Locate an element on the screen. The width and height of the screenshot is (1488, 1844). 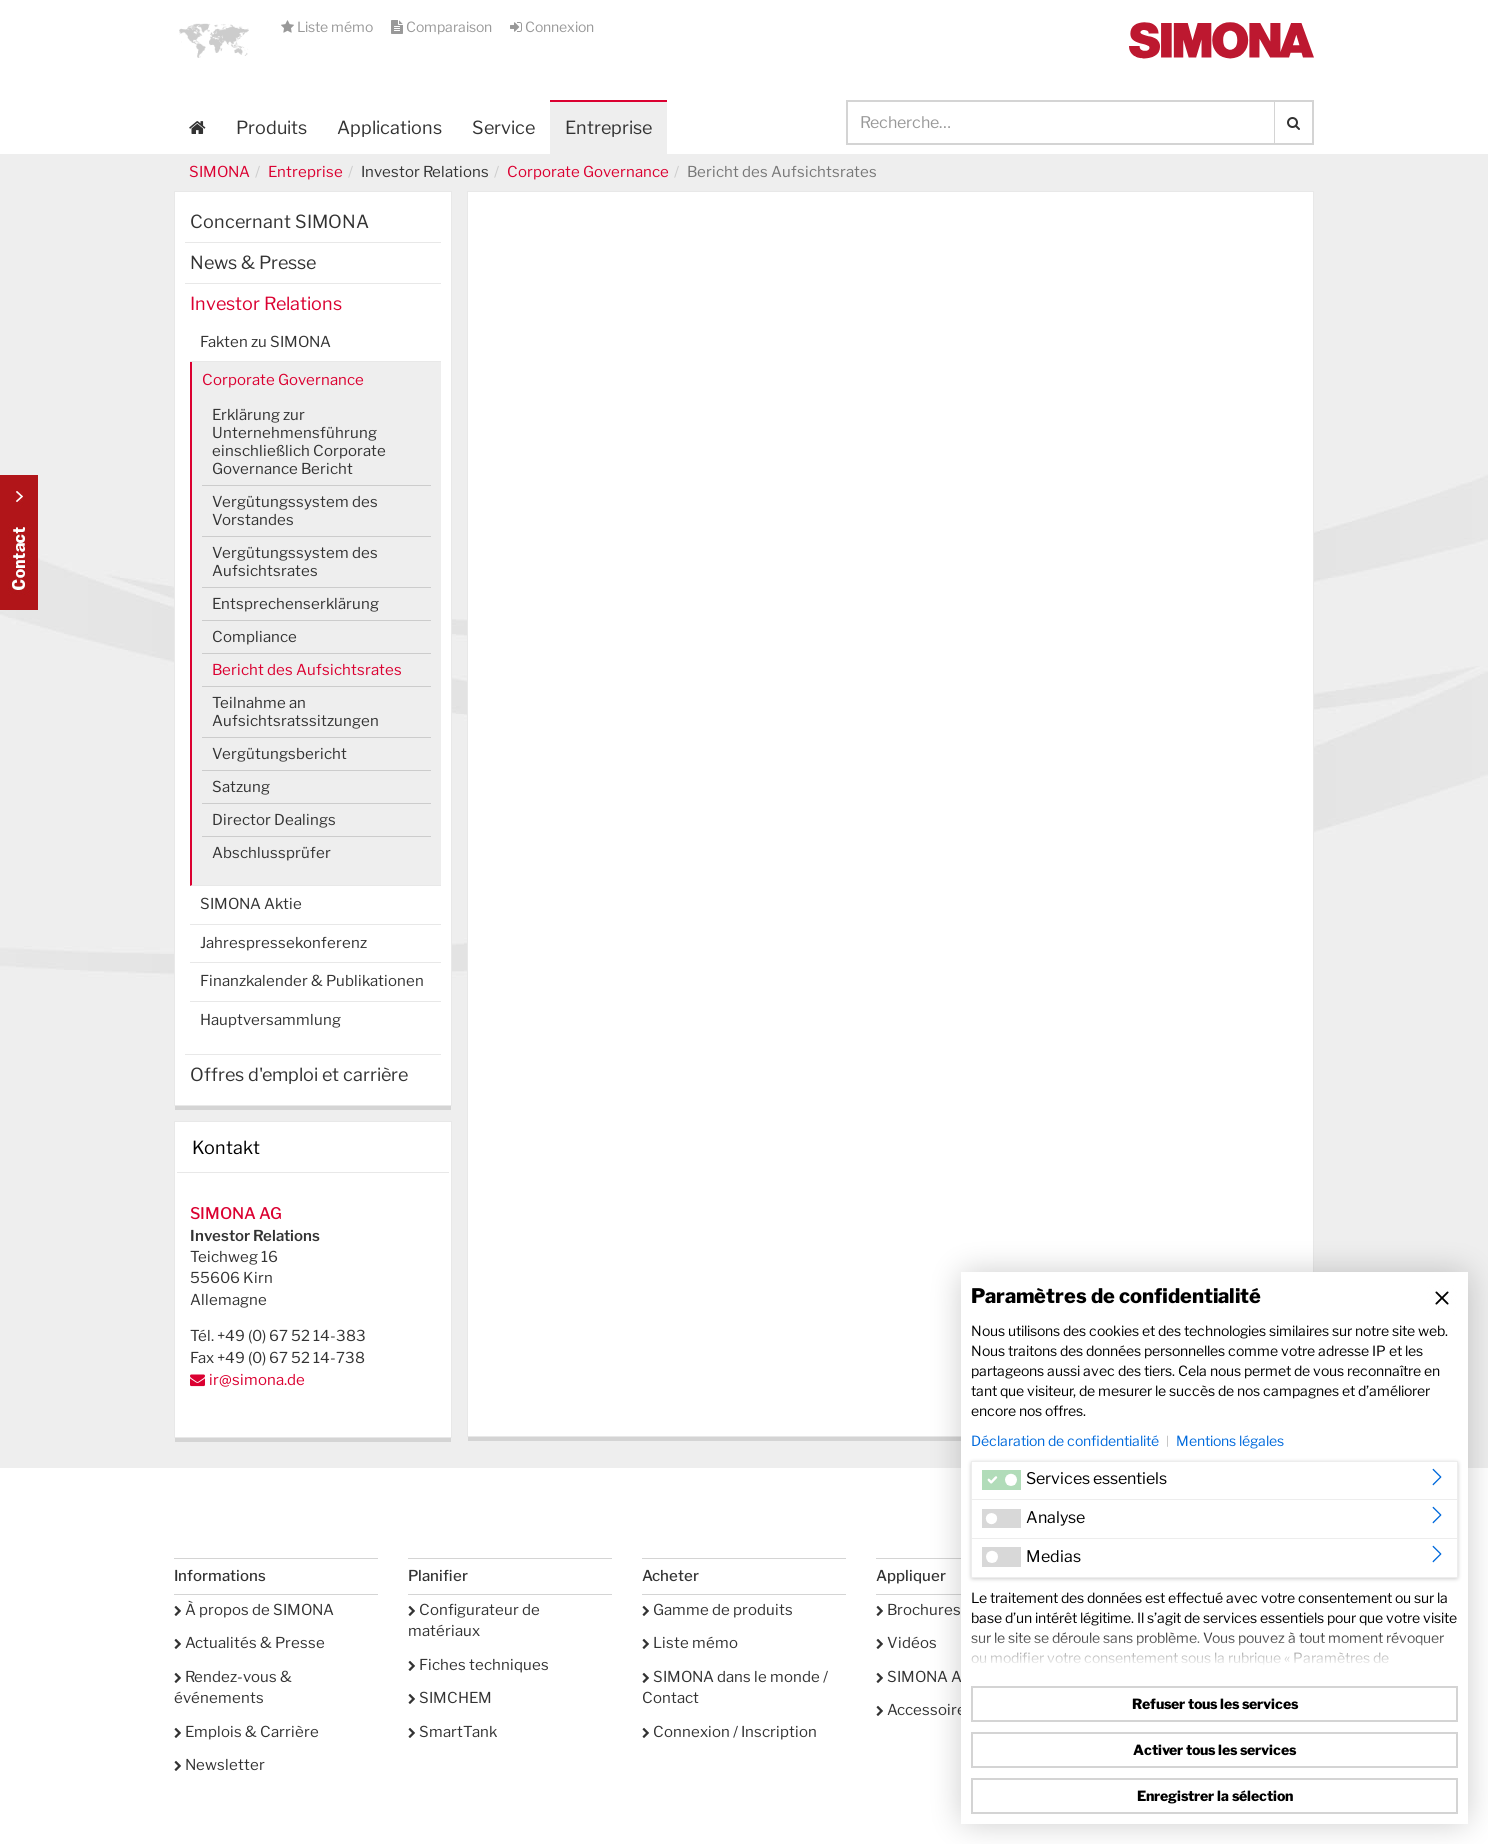
Concernant SIMONA is located at coordinates (279, 221).